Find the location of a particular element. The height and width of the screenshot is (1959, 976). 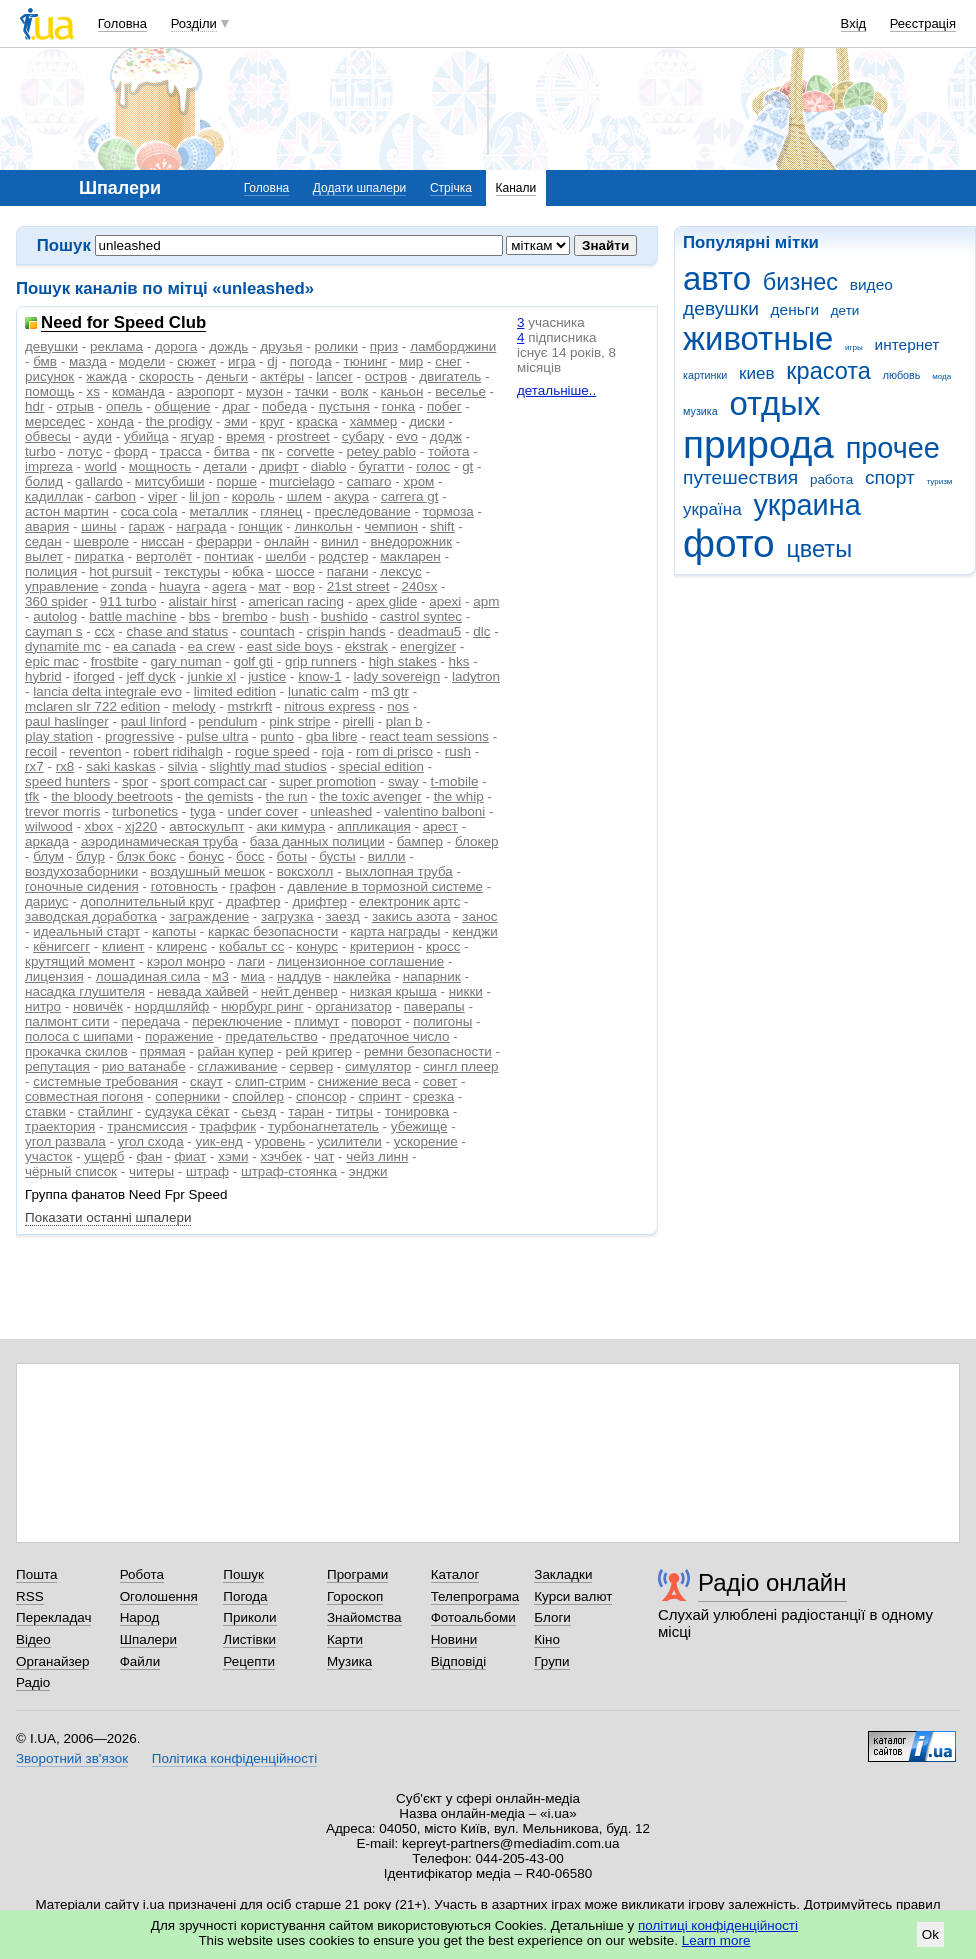

никки is located at coordinates (466, 991).